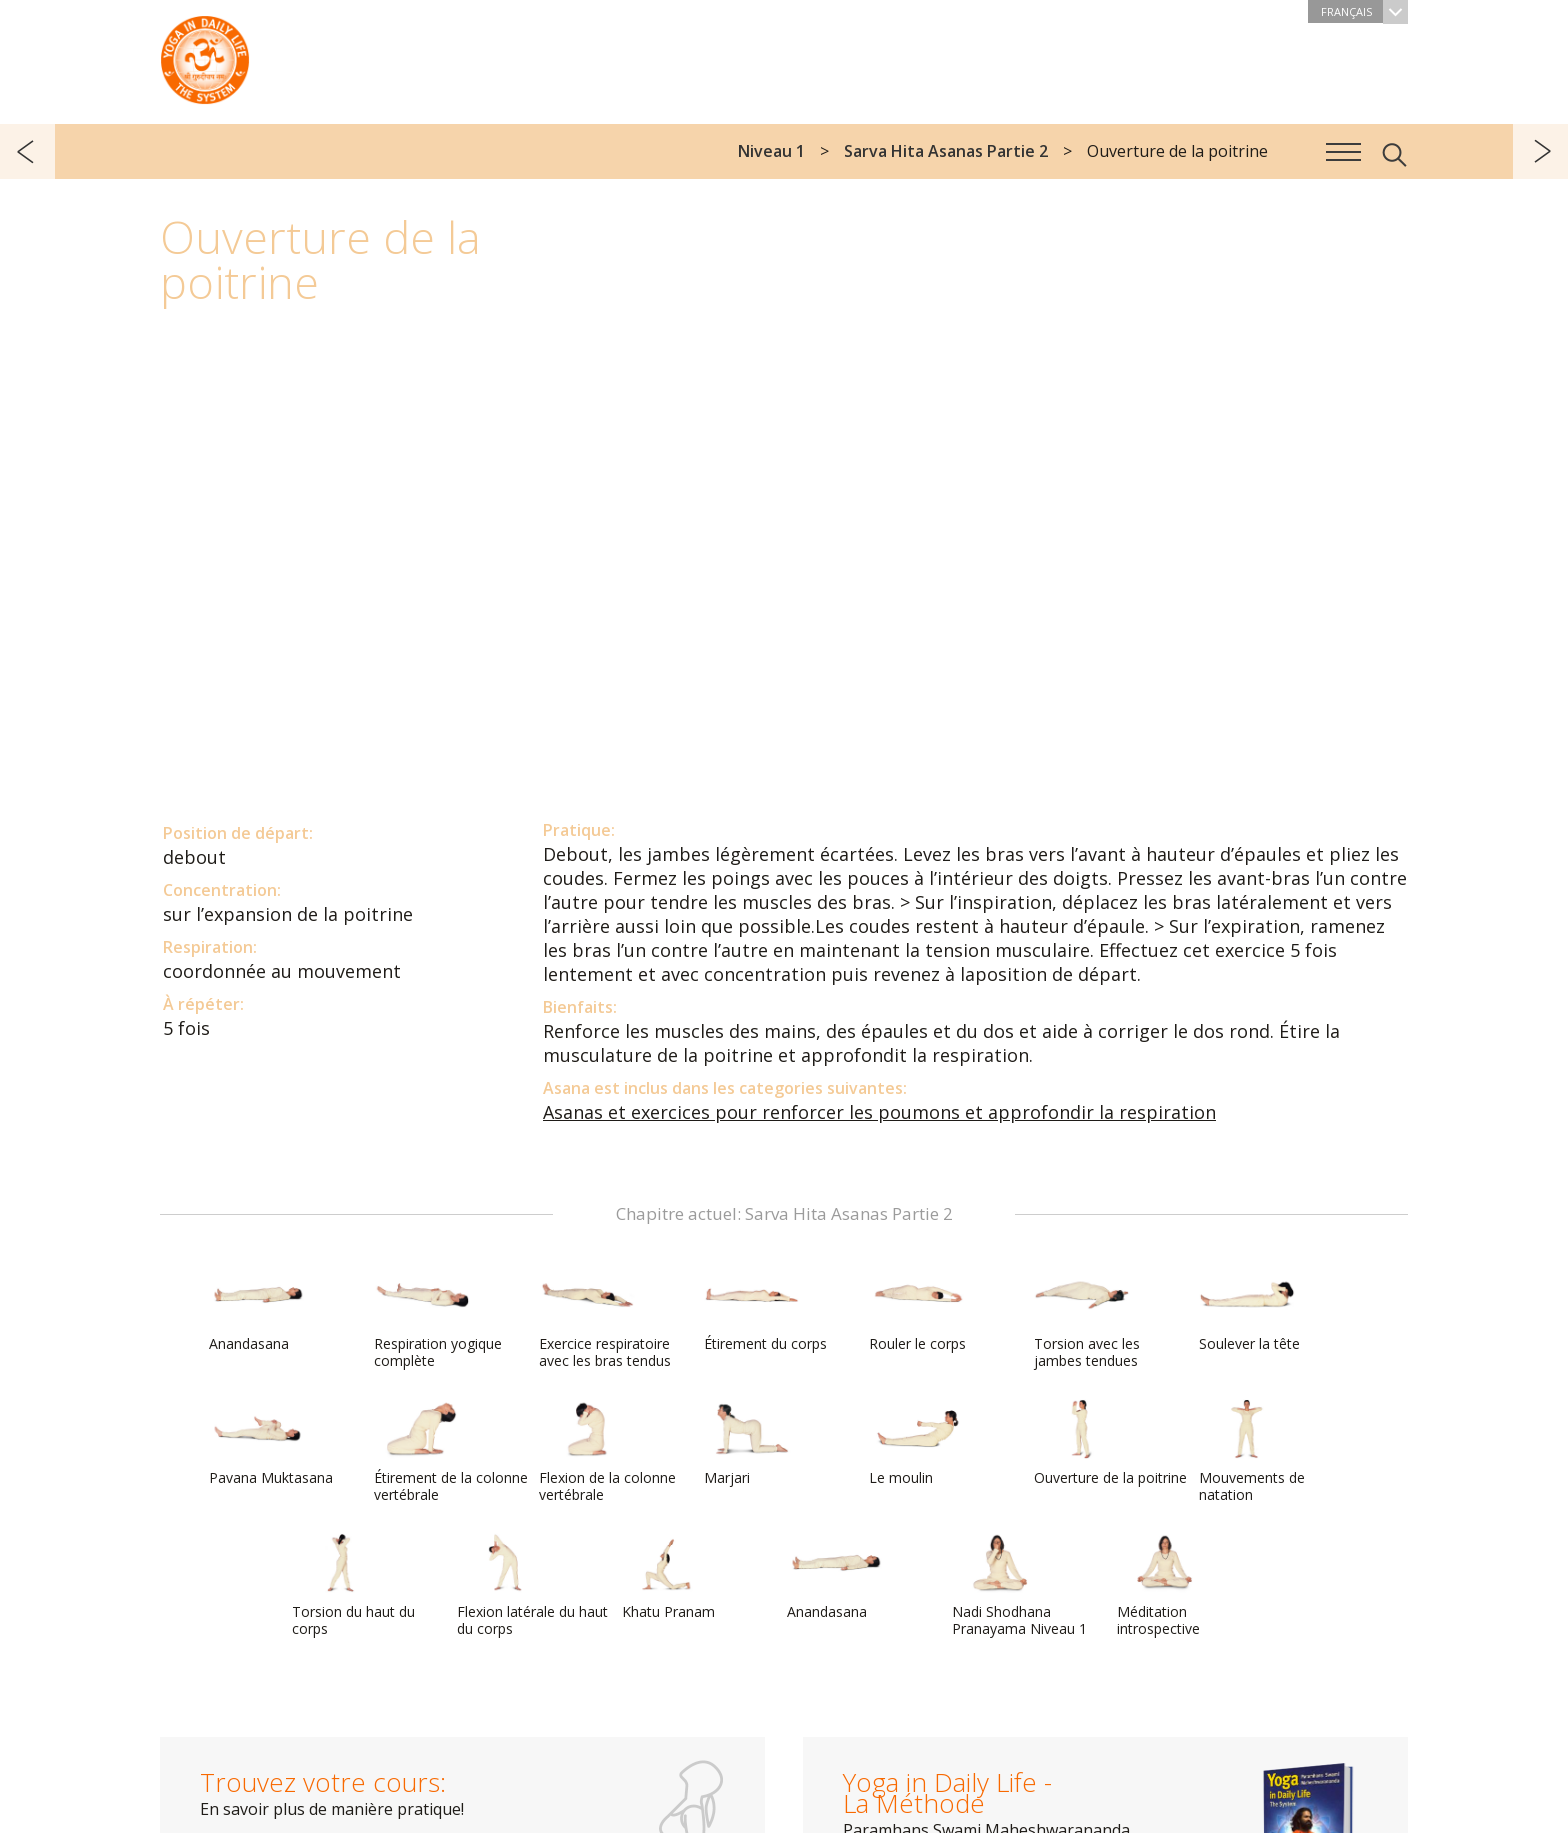 The width and height of the screenshot is (1568, 1833). What do you see at coordinates (670, 1577) in the screenshot?
I see `Khatu Pranam` at bounding box center [670, 1577].